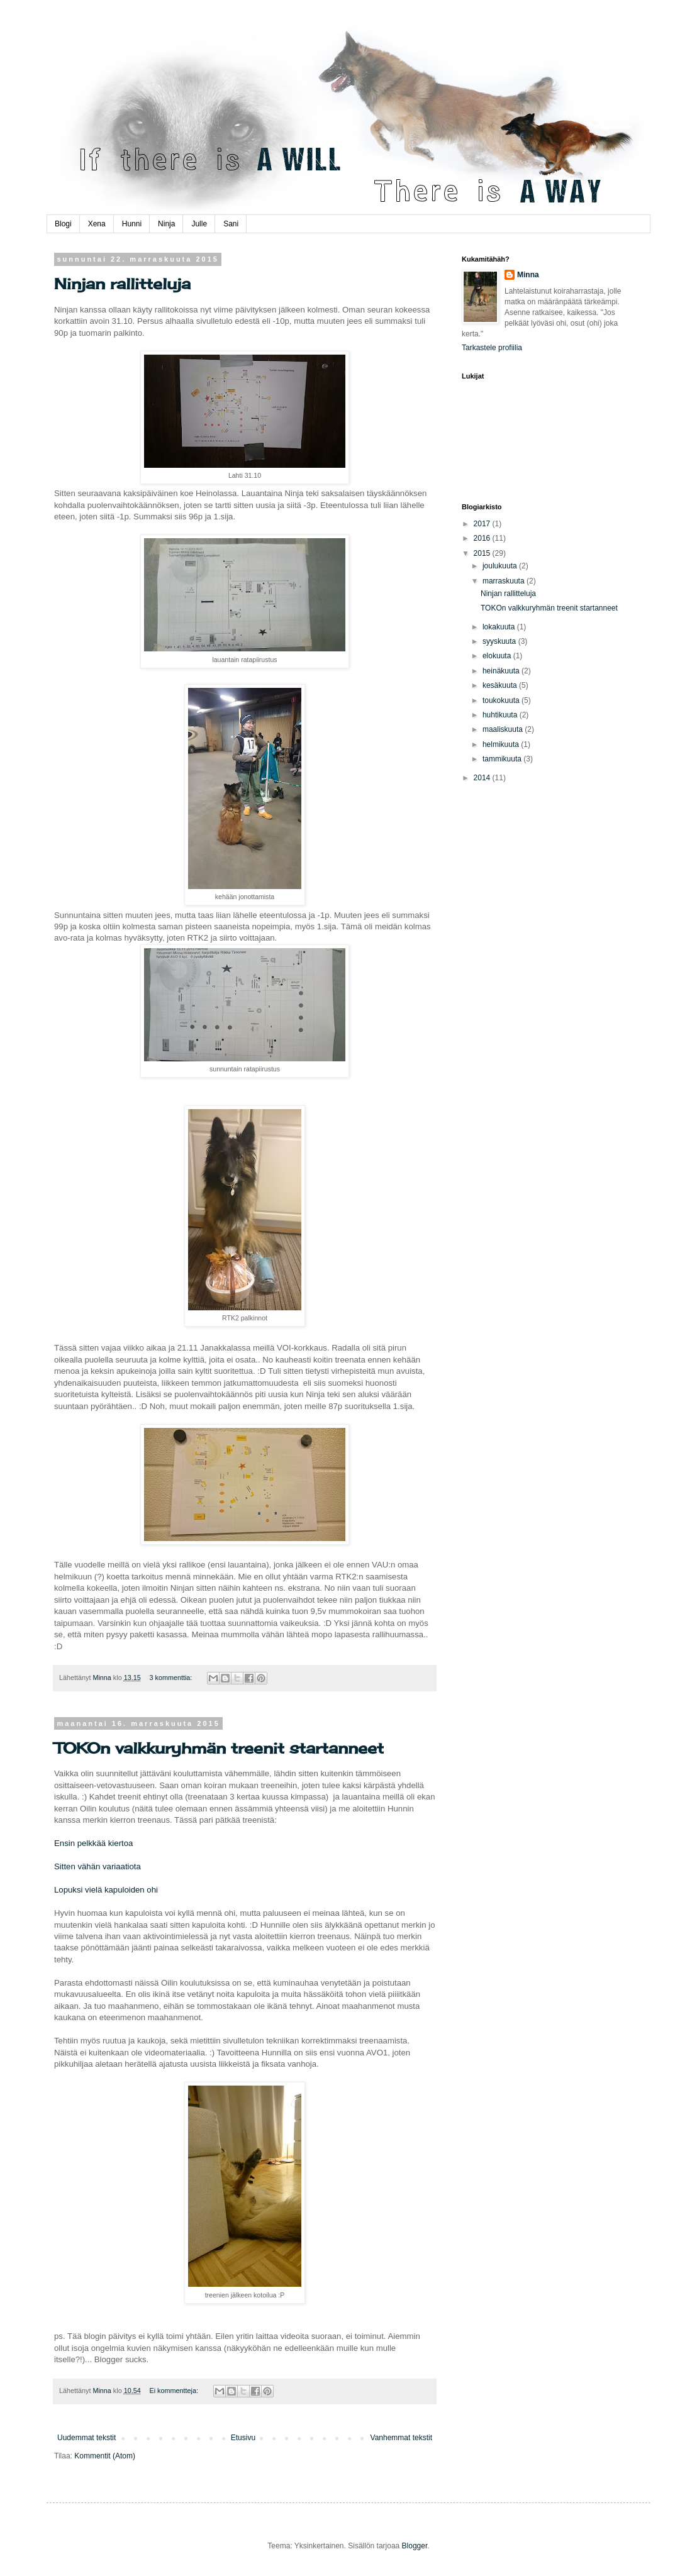 This screenshot has height=2576, width=697. I want to click on Ninjan rallitteluja, so click(122, 283).